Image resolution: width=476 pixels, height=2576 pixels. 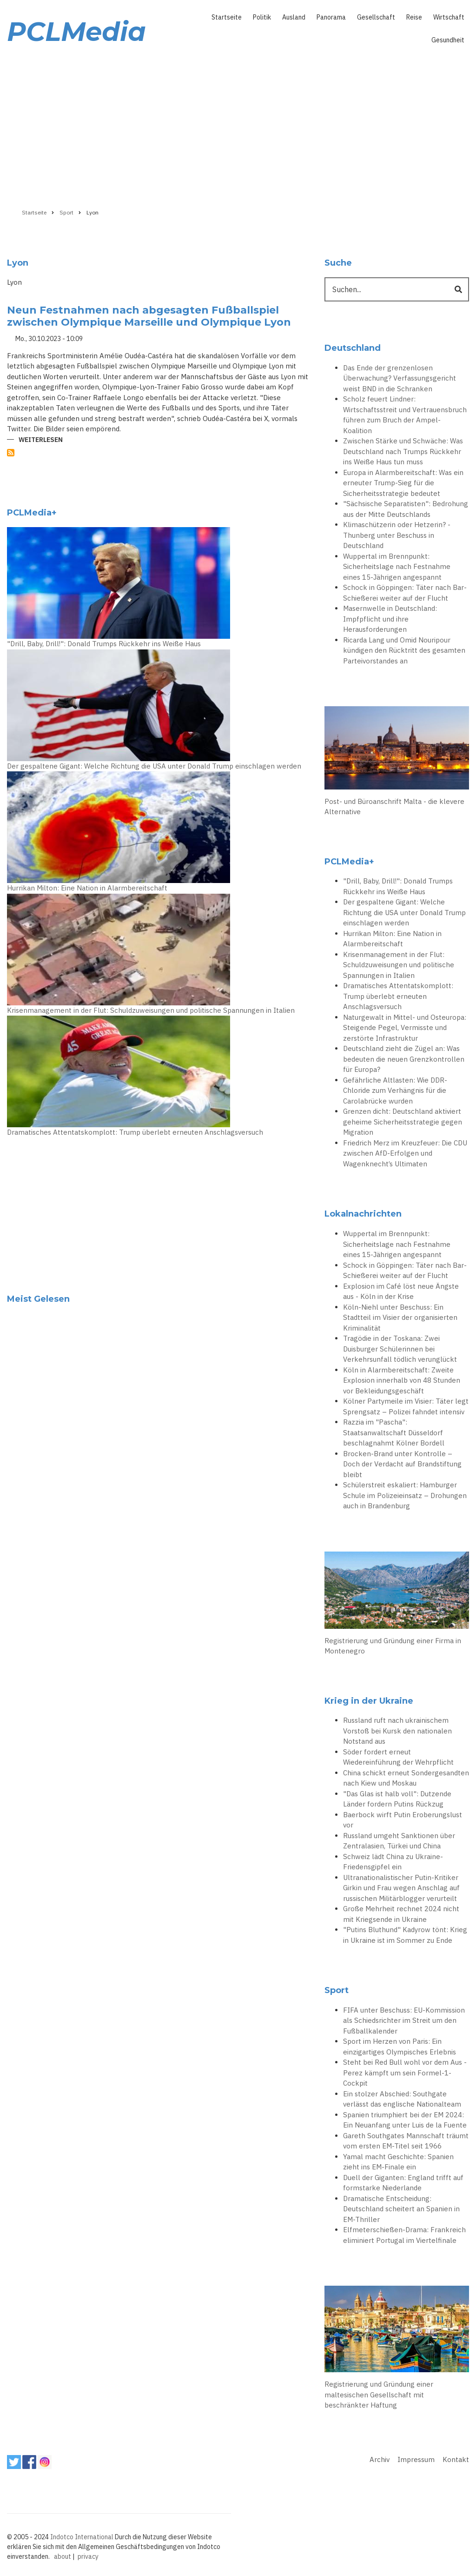 What do you see at coordinates (41, 440) in the screenshot?
I see `Weiterlesen` at bounding box center [41, 440].